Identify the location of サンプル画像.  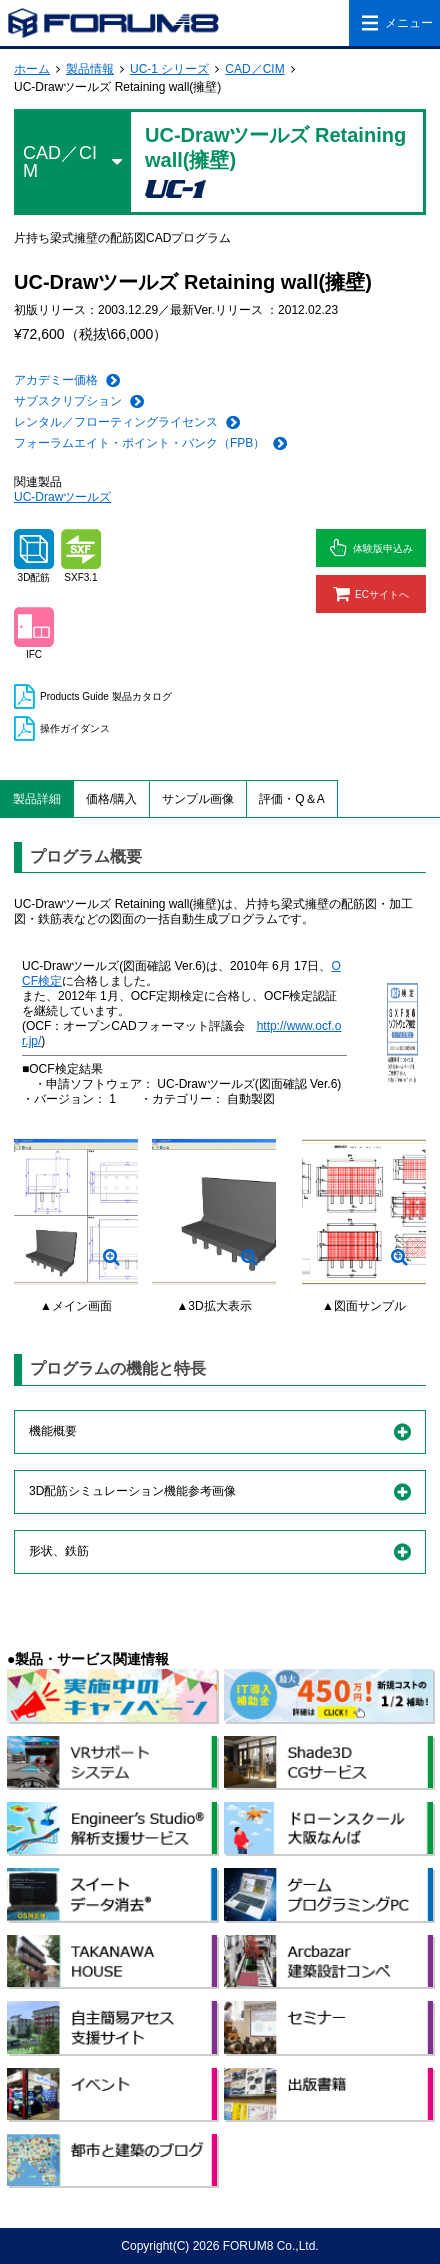
(198, 799).